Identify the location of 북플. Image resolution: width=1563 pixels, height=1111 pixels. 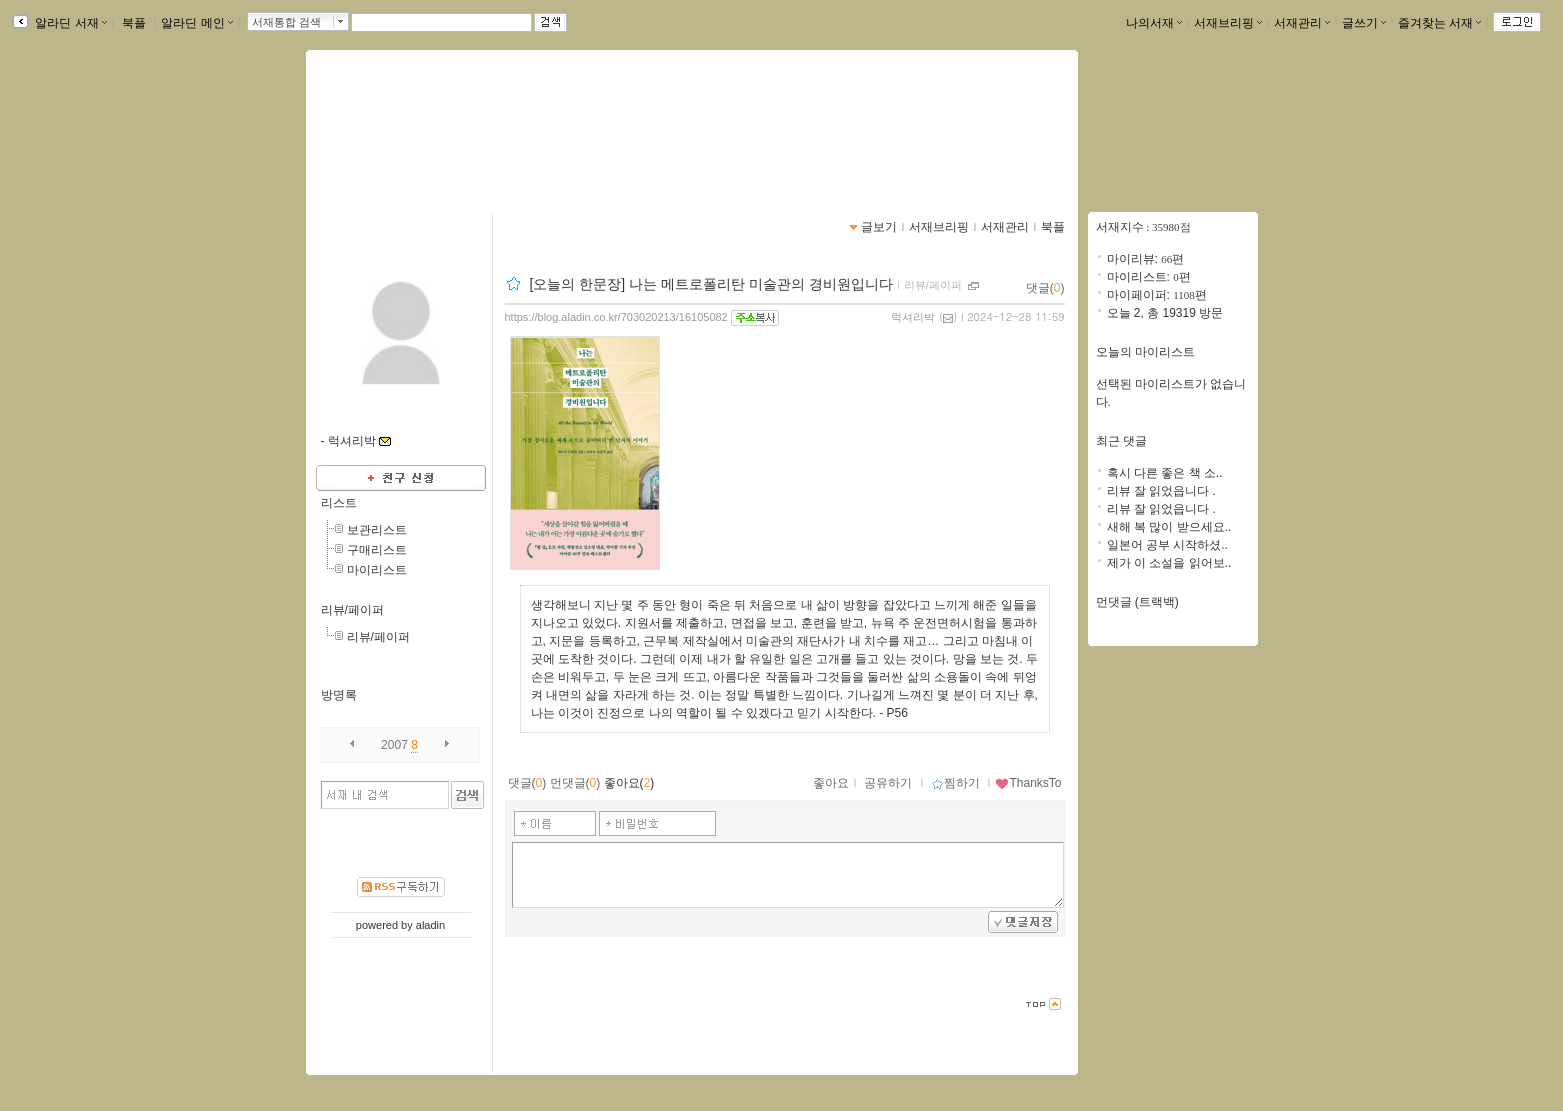
(134, 23).